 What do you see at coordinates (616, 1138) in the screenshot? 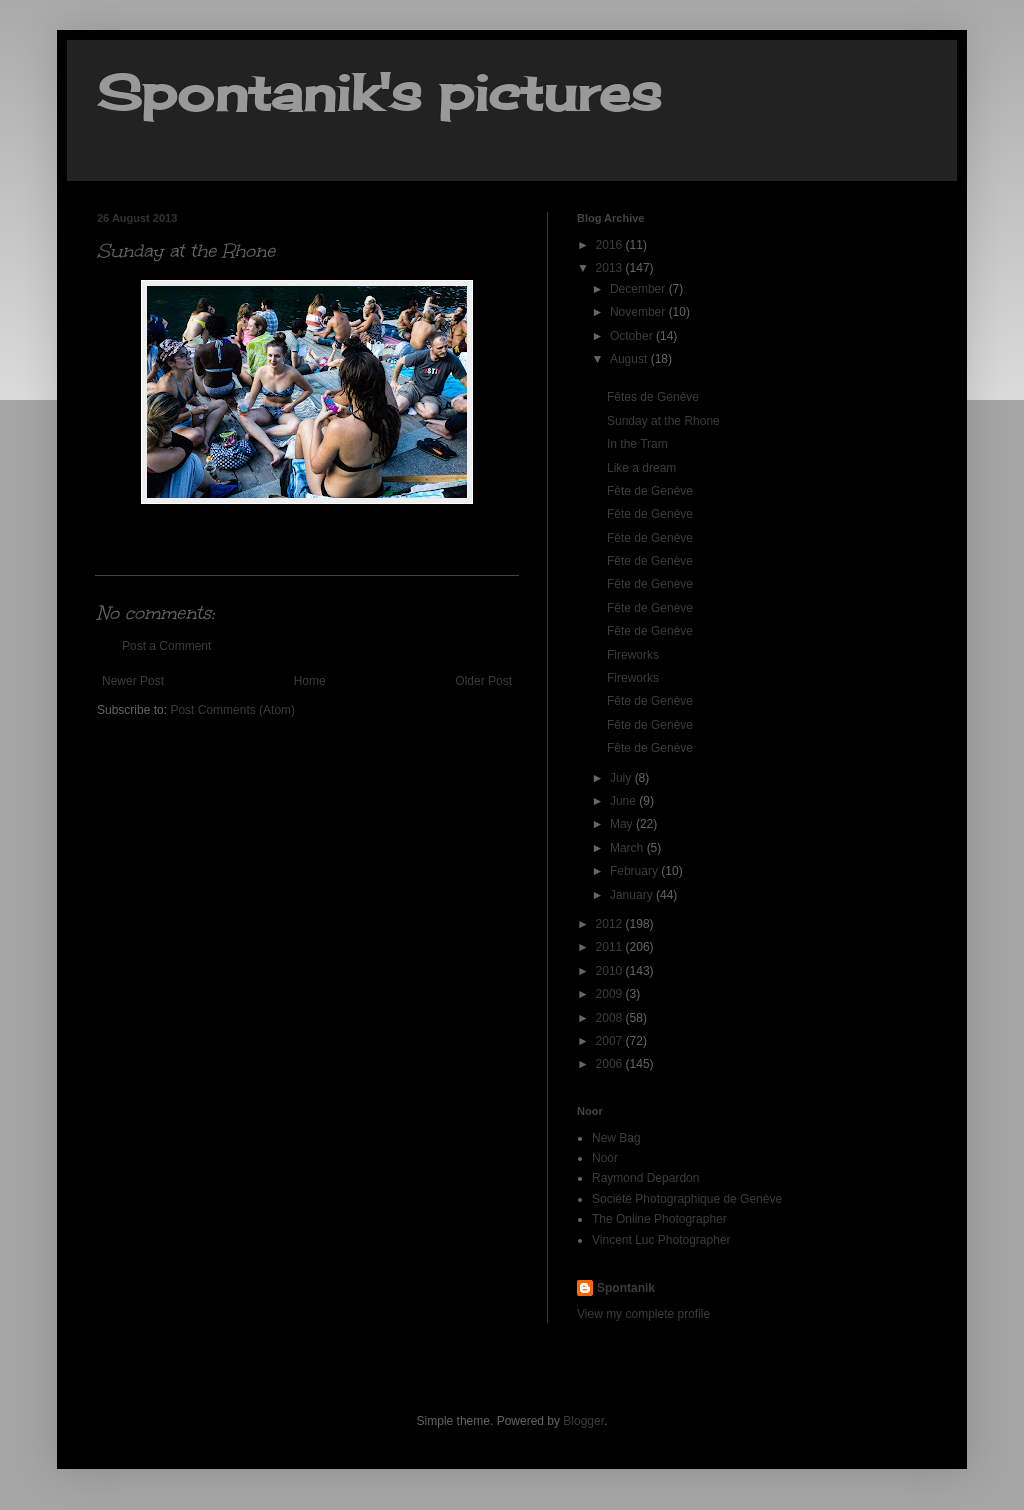
I see `New Bag` at bounding box center [616, 1138].